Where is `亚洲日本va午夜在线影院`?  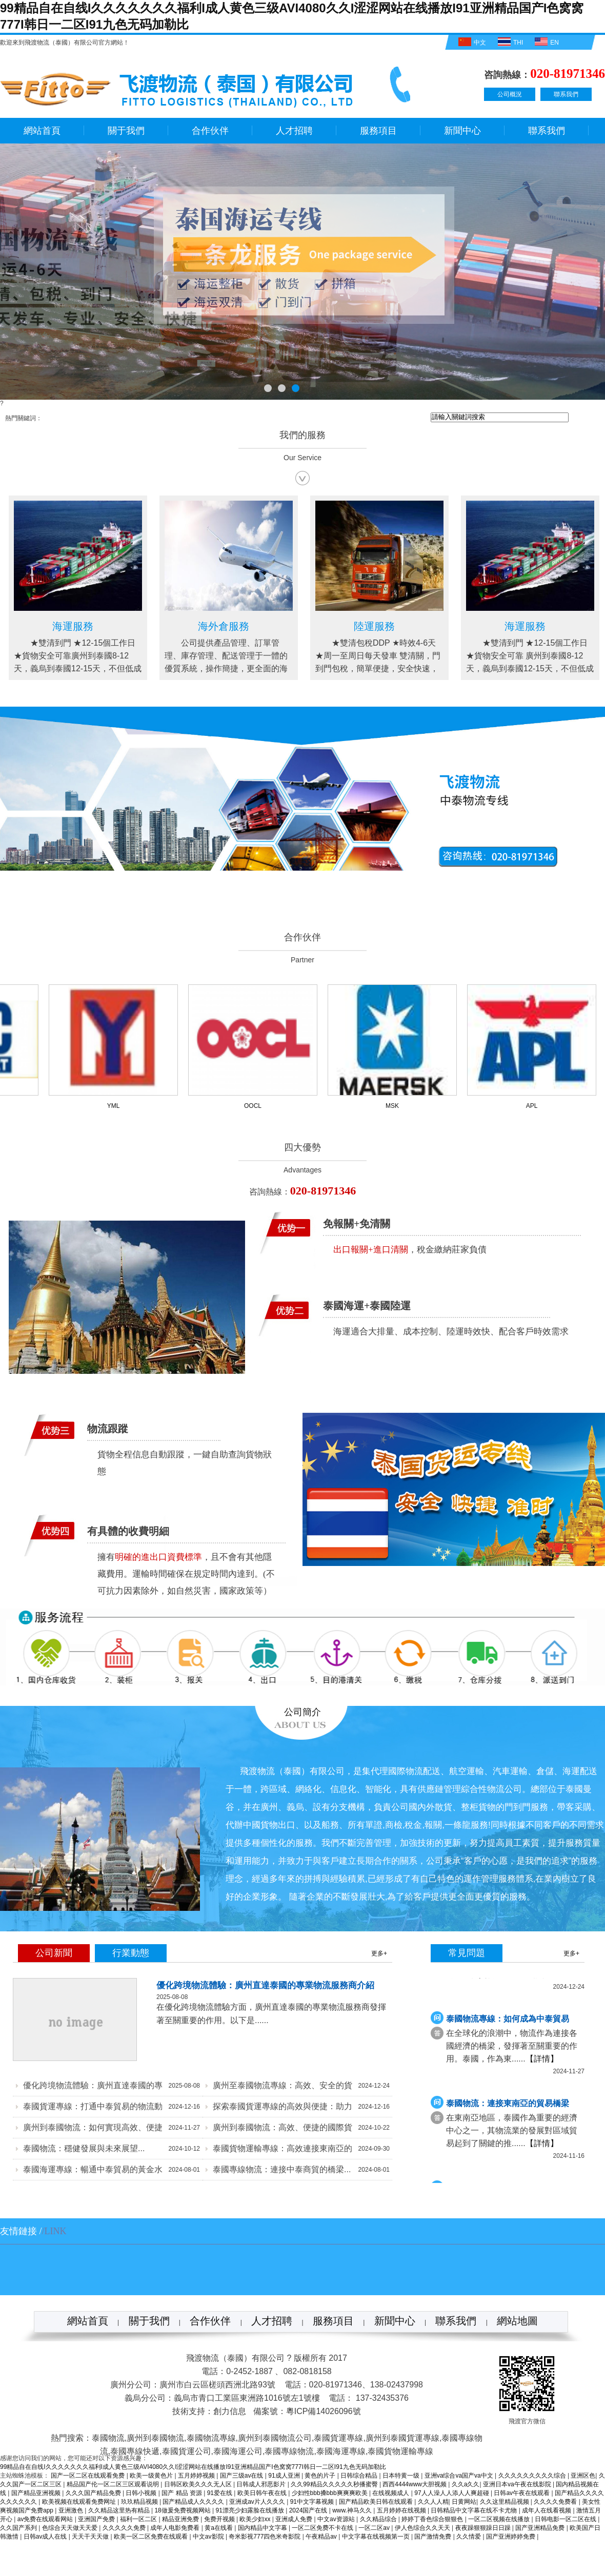 亚洲日本va午夜在线影院 is located at coordinates (518, 2484).